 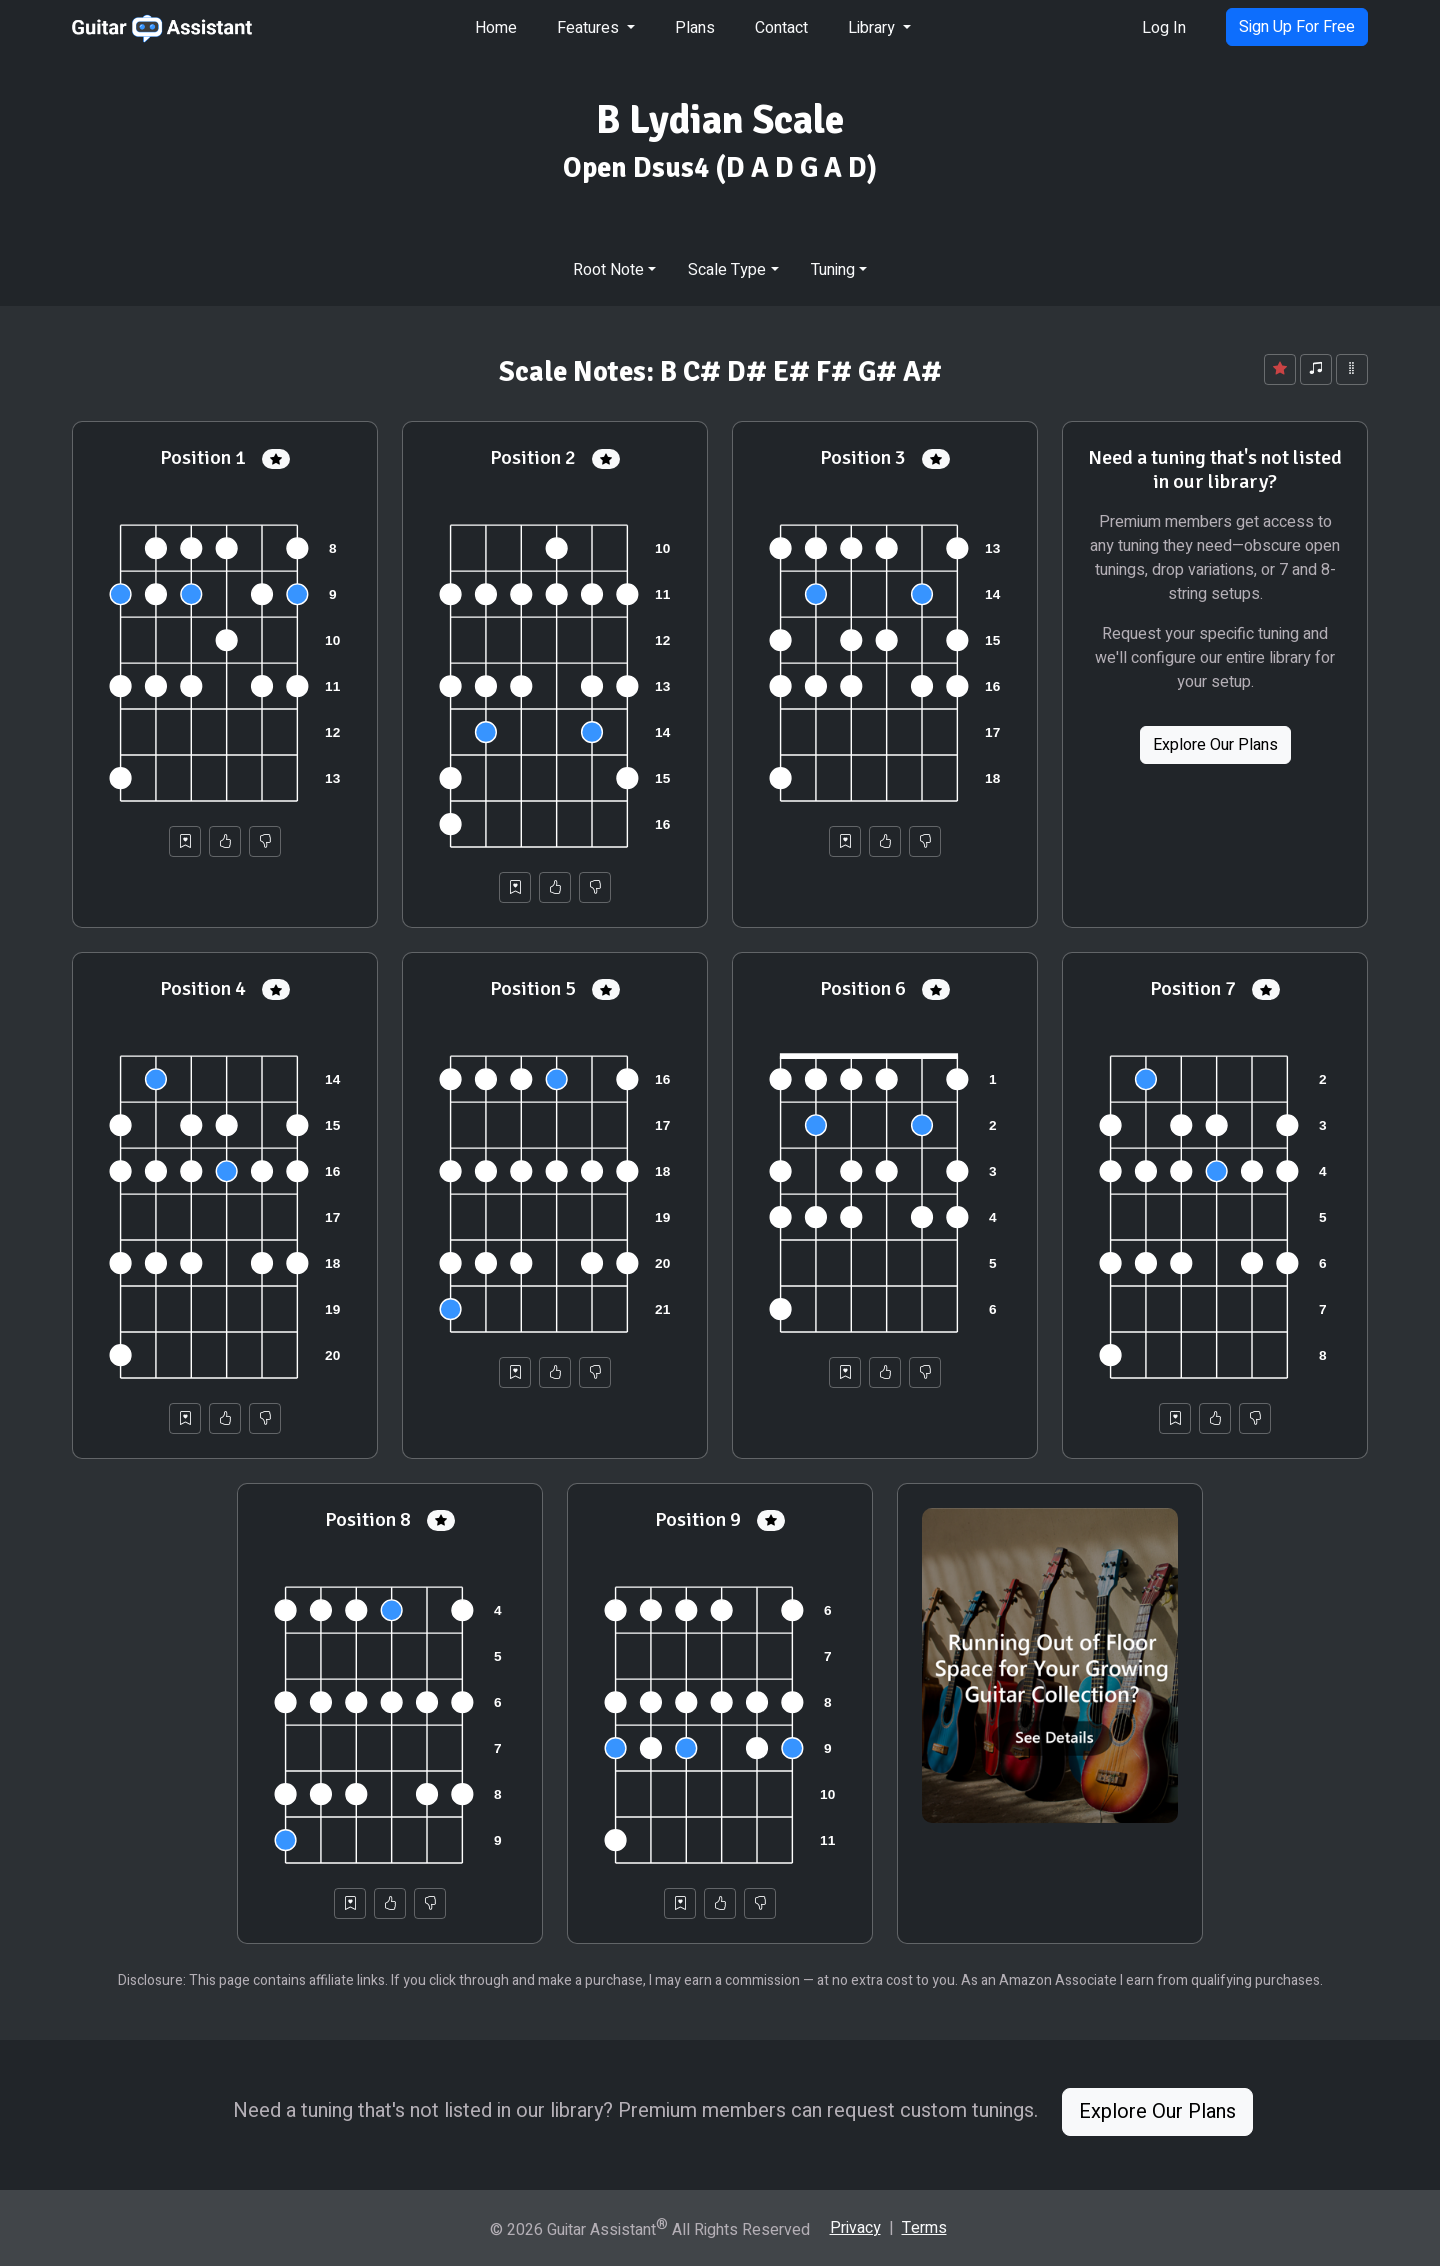 I want to click on [Save to Collection], so click(x=185, y=841).